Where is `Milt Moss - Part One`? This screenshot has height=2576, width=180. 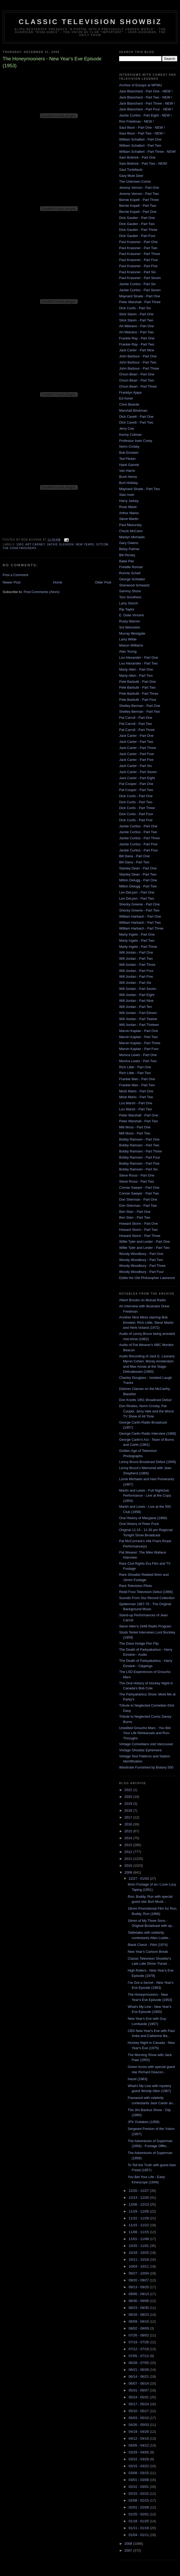 Milt Moss - Part One is located at coordinates (134, 1127).